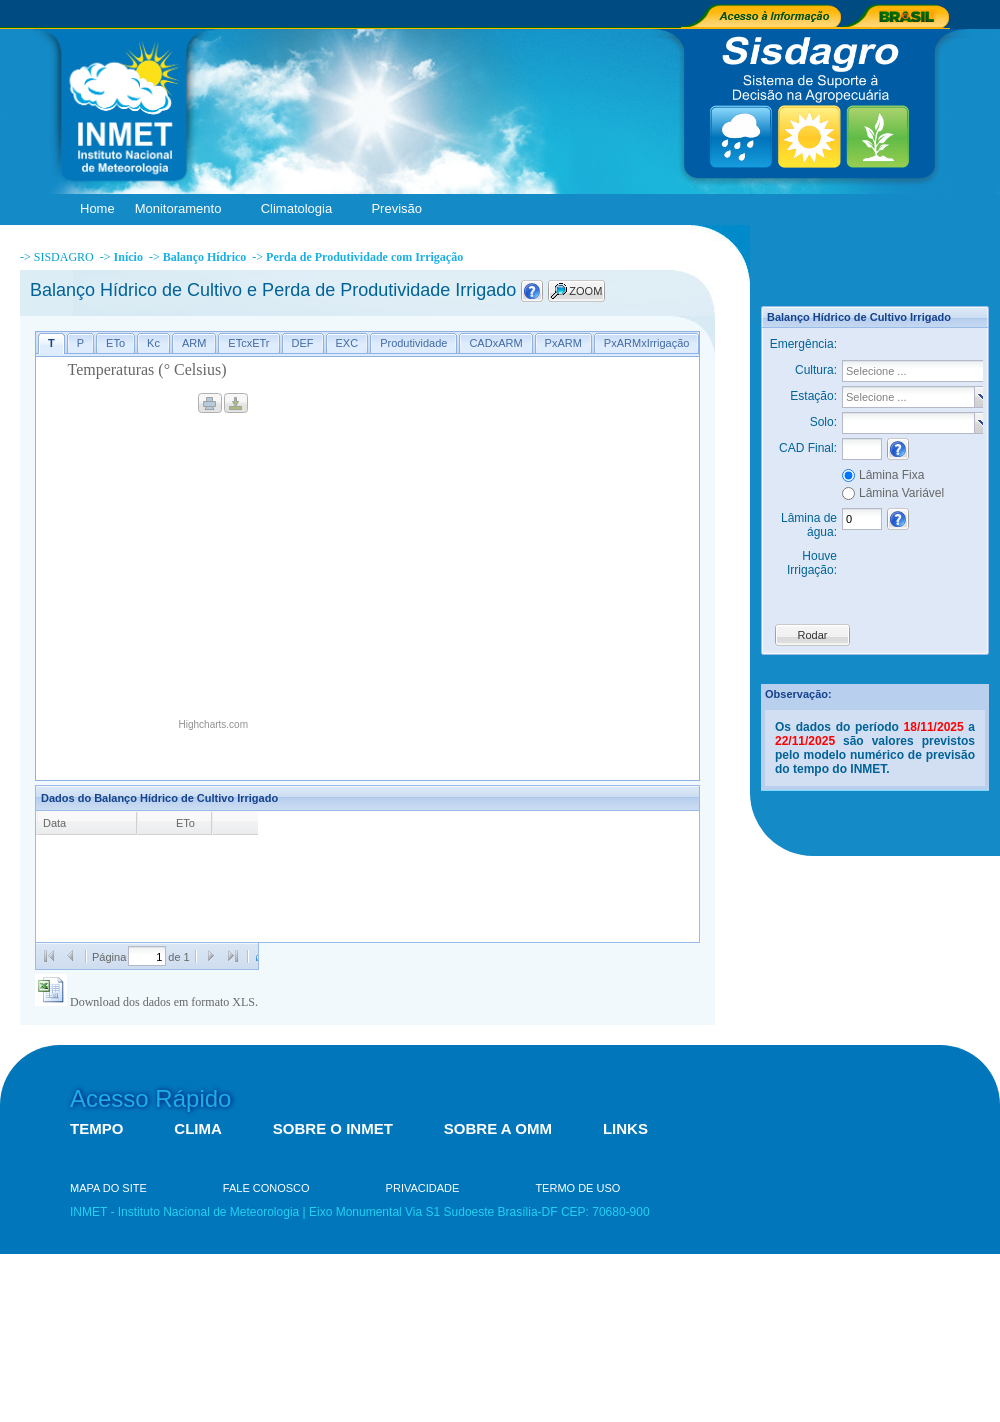 The width and height of the screenshot is (1000, 1422). What do you see at coordinates (150, 1098) in the screenshot?
I see `Acesso Rápido` at bounding box center [150, 1098].